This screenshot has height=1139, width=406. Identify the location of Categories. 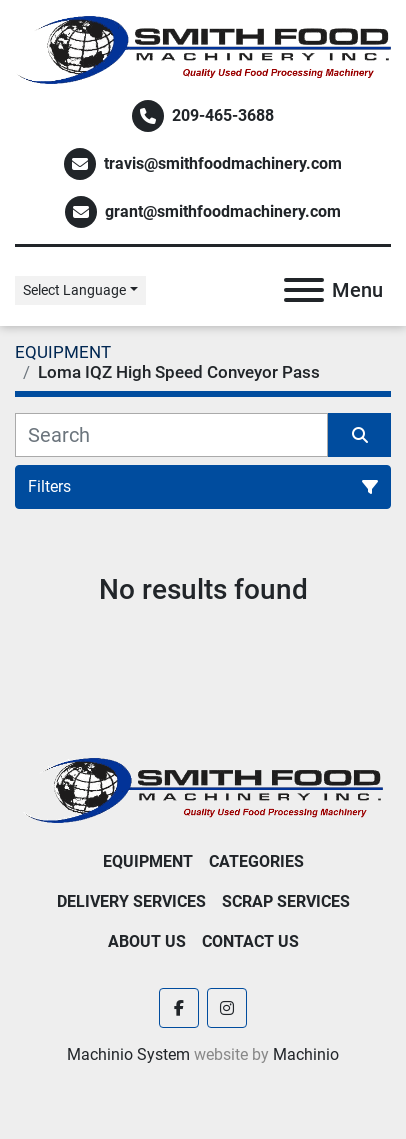
(256, 861).